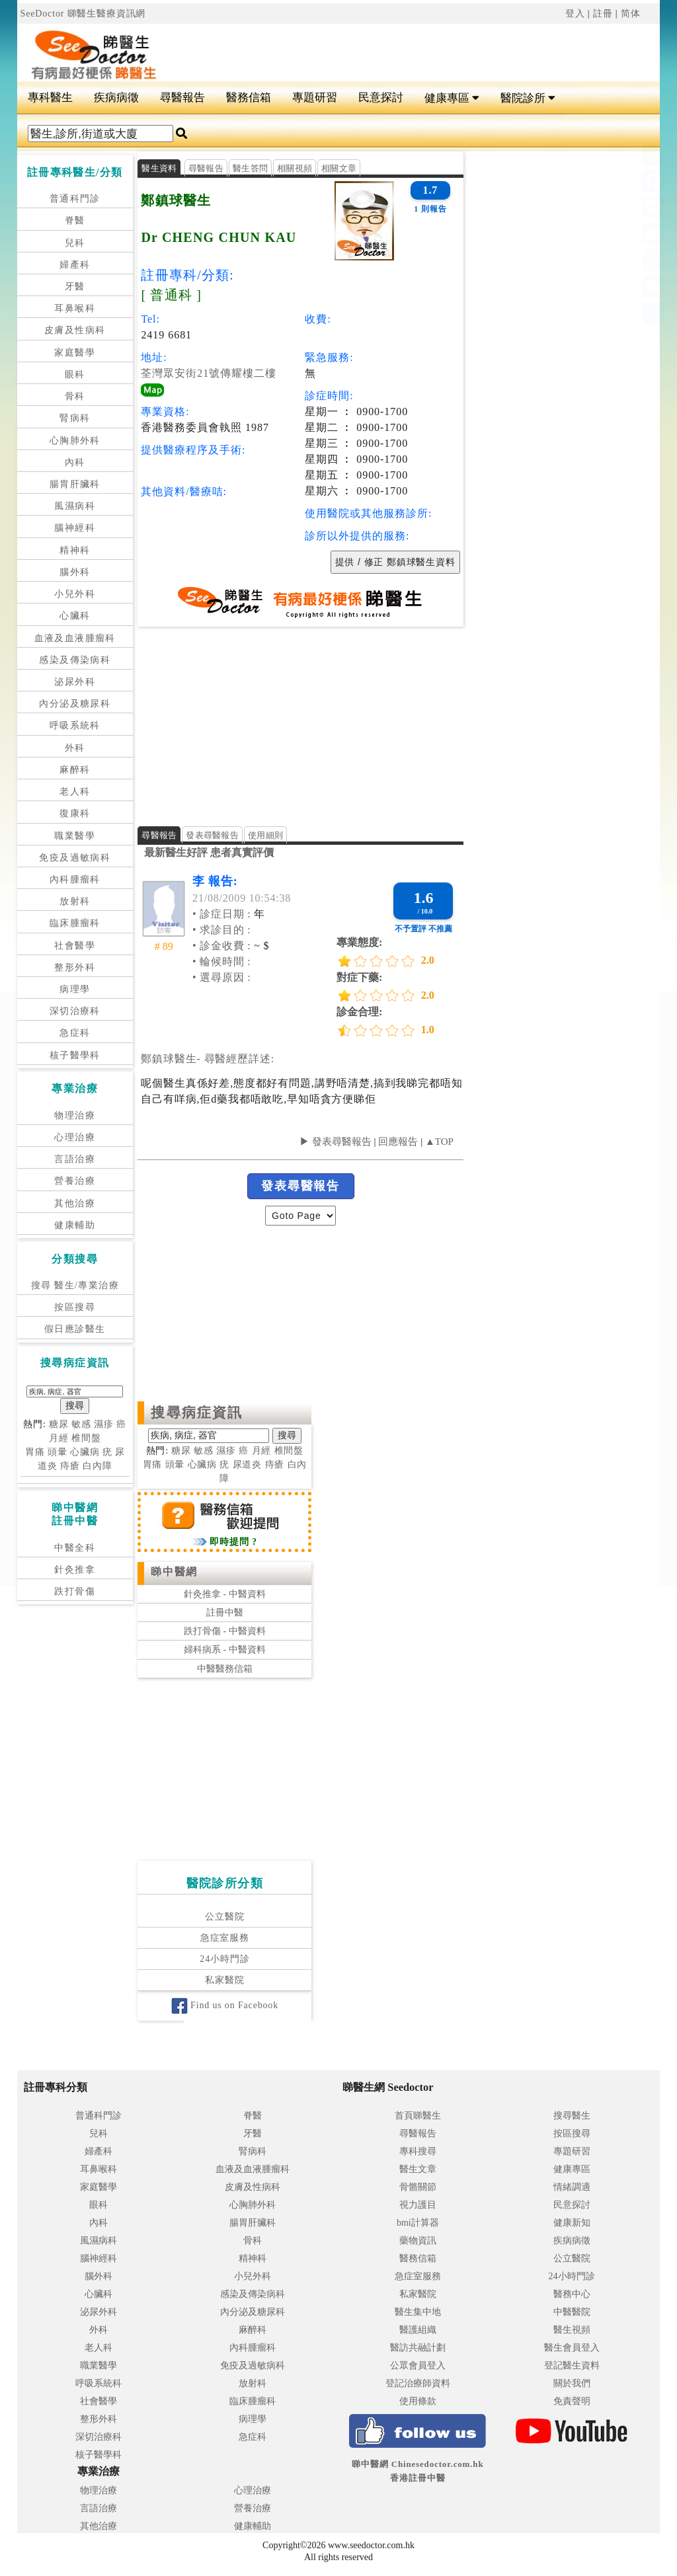 The height and width of the screenshot is (2576, 677). Describe the element at coordinates (74, 660) in the screenshot. I see `感染及傳染病科` at that location.